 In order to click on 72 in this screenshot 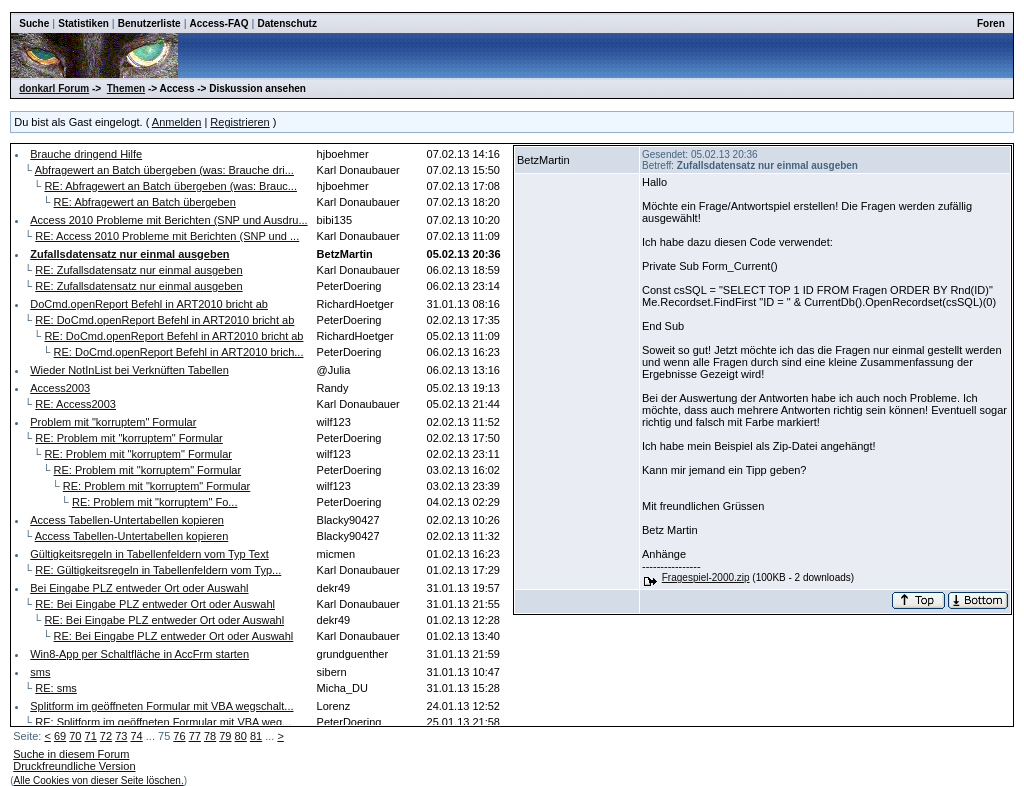, I will do `click(106, 736)`.